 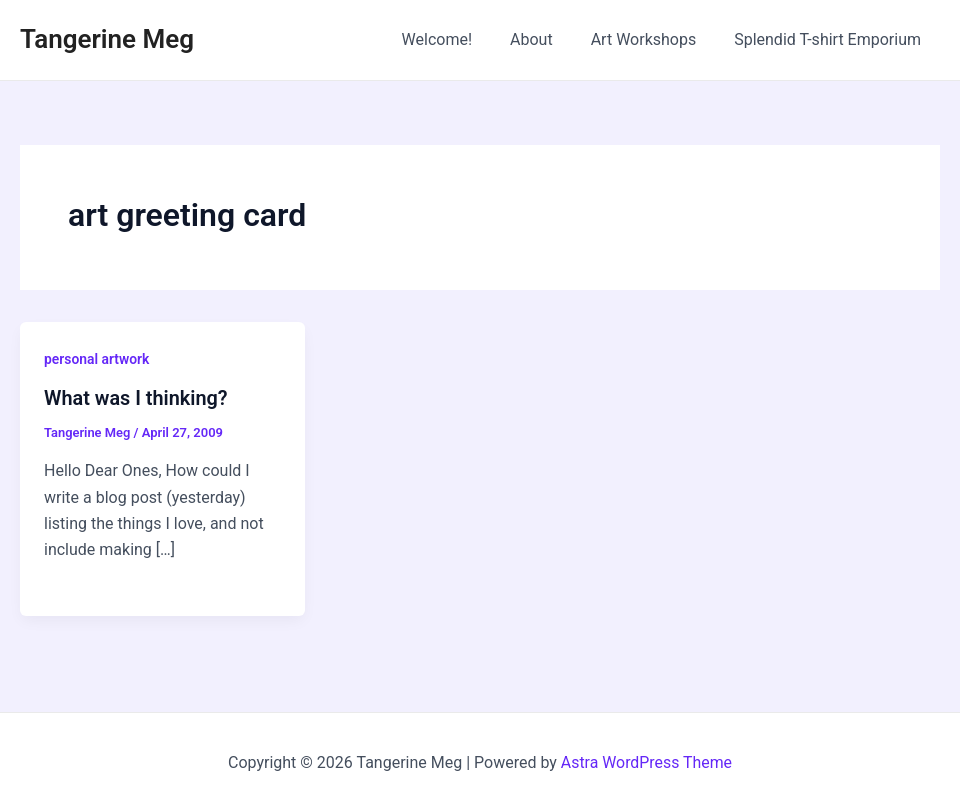 I want to click on Art Workshops, so click(x=653, y=39).